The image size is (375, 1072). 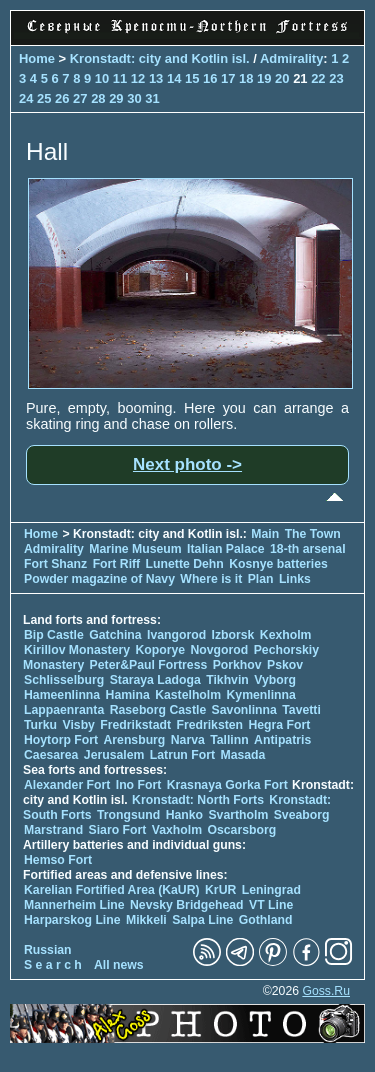 What do you see at coordinates (246, 78) in the screenshot?
I see `18` at bounding box center [246, 78].